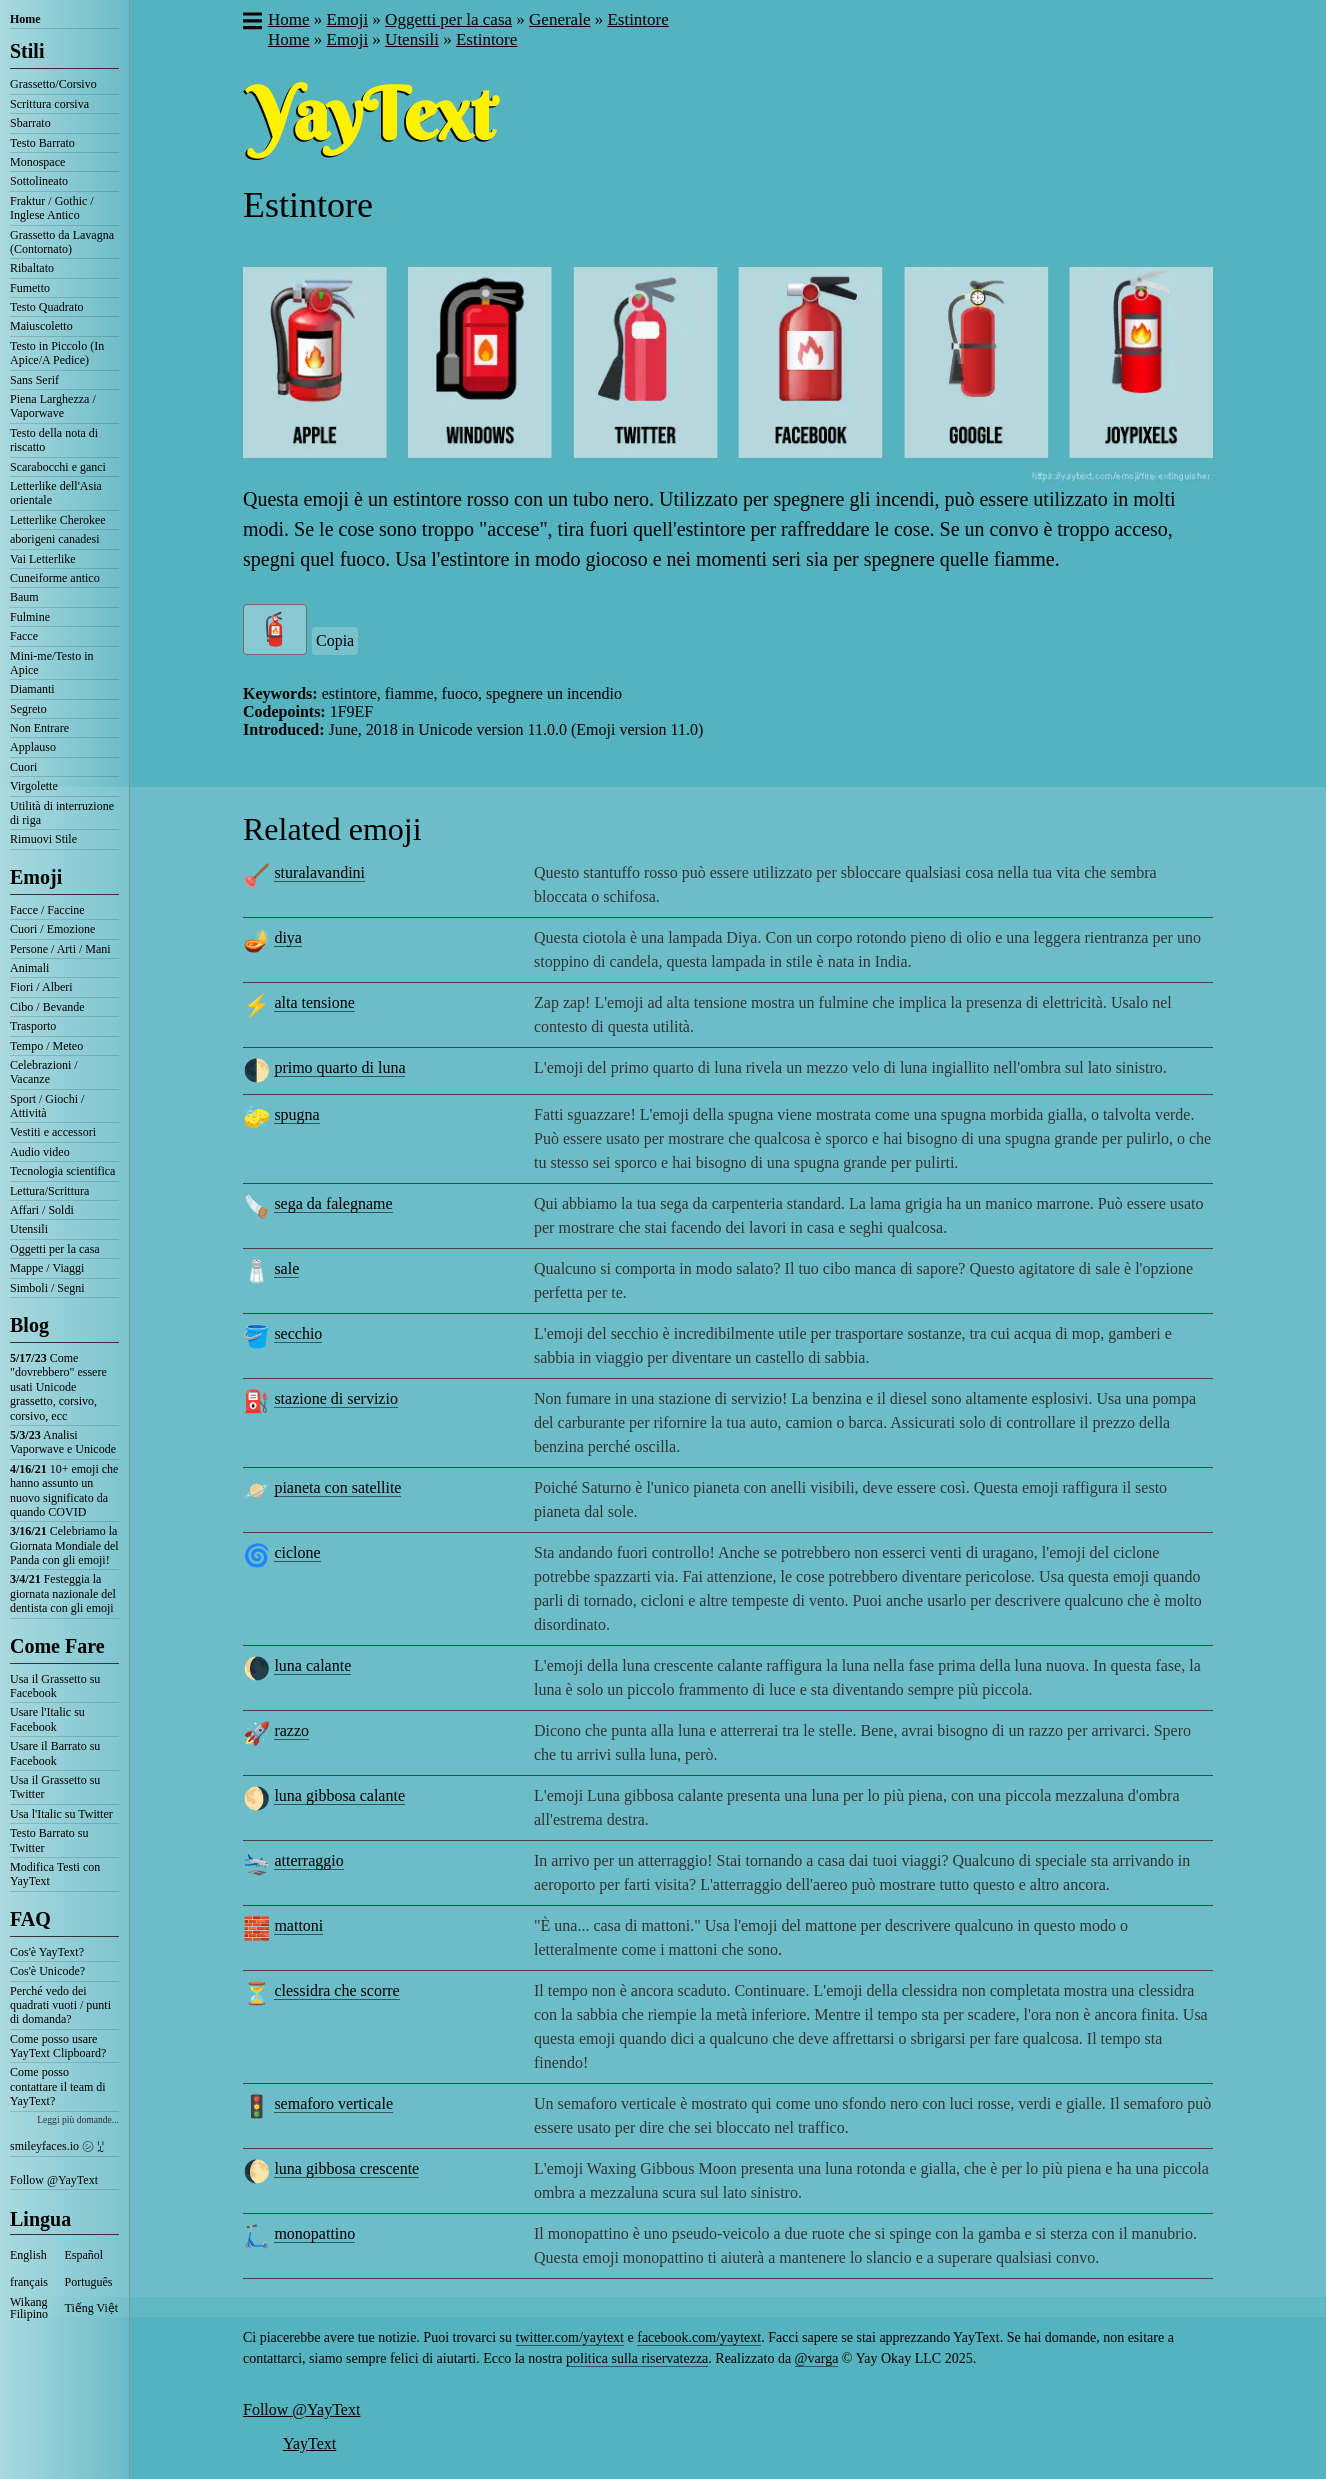 This screenshot has height=2479, width=1326. Describe the element at coordinates (53, 84) in the screenshot. I see `Grassetto/Corsivo` at that location.